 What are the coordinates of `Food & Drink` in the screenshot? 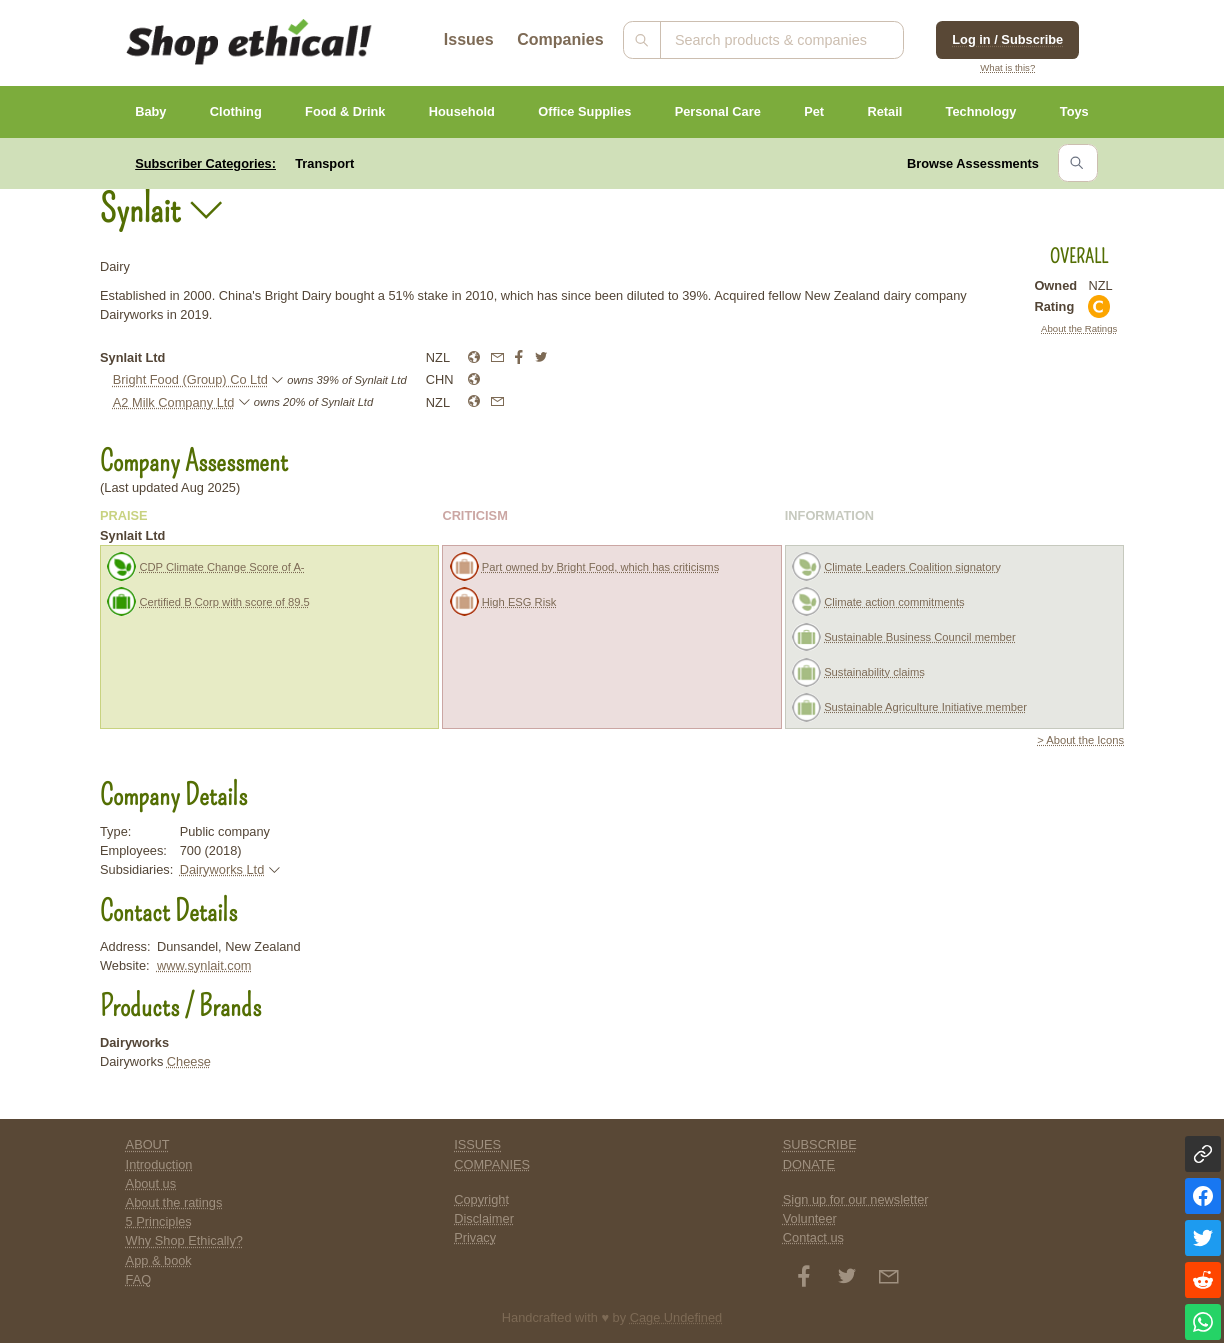 It's located at (345, 111).